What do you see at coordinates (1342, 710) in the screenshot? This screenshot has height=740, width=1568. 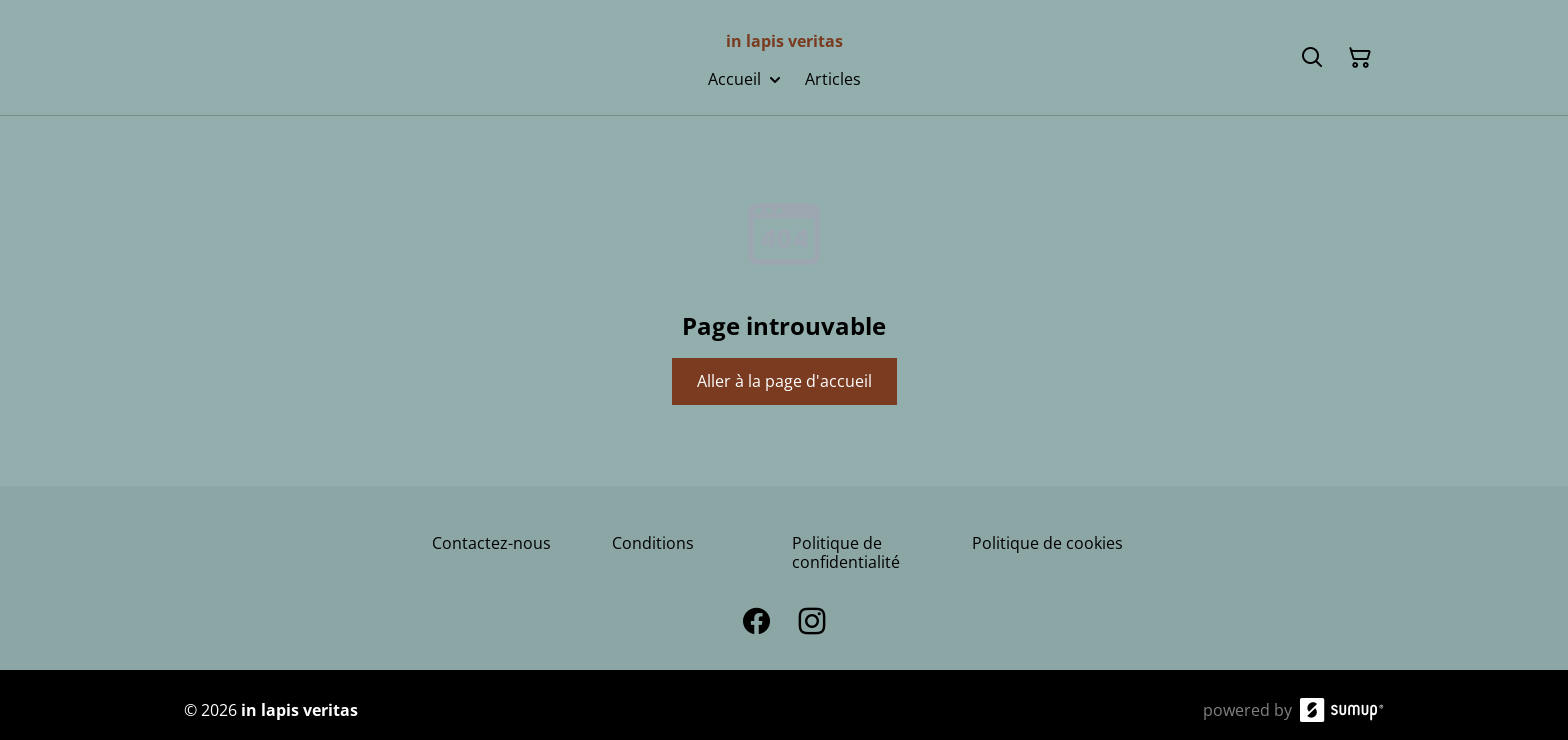 I see `[SumUp Online Store]` at bounding box center [1342, 710].